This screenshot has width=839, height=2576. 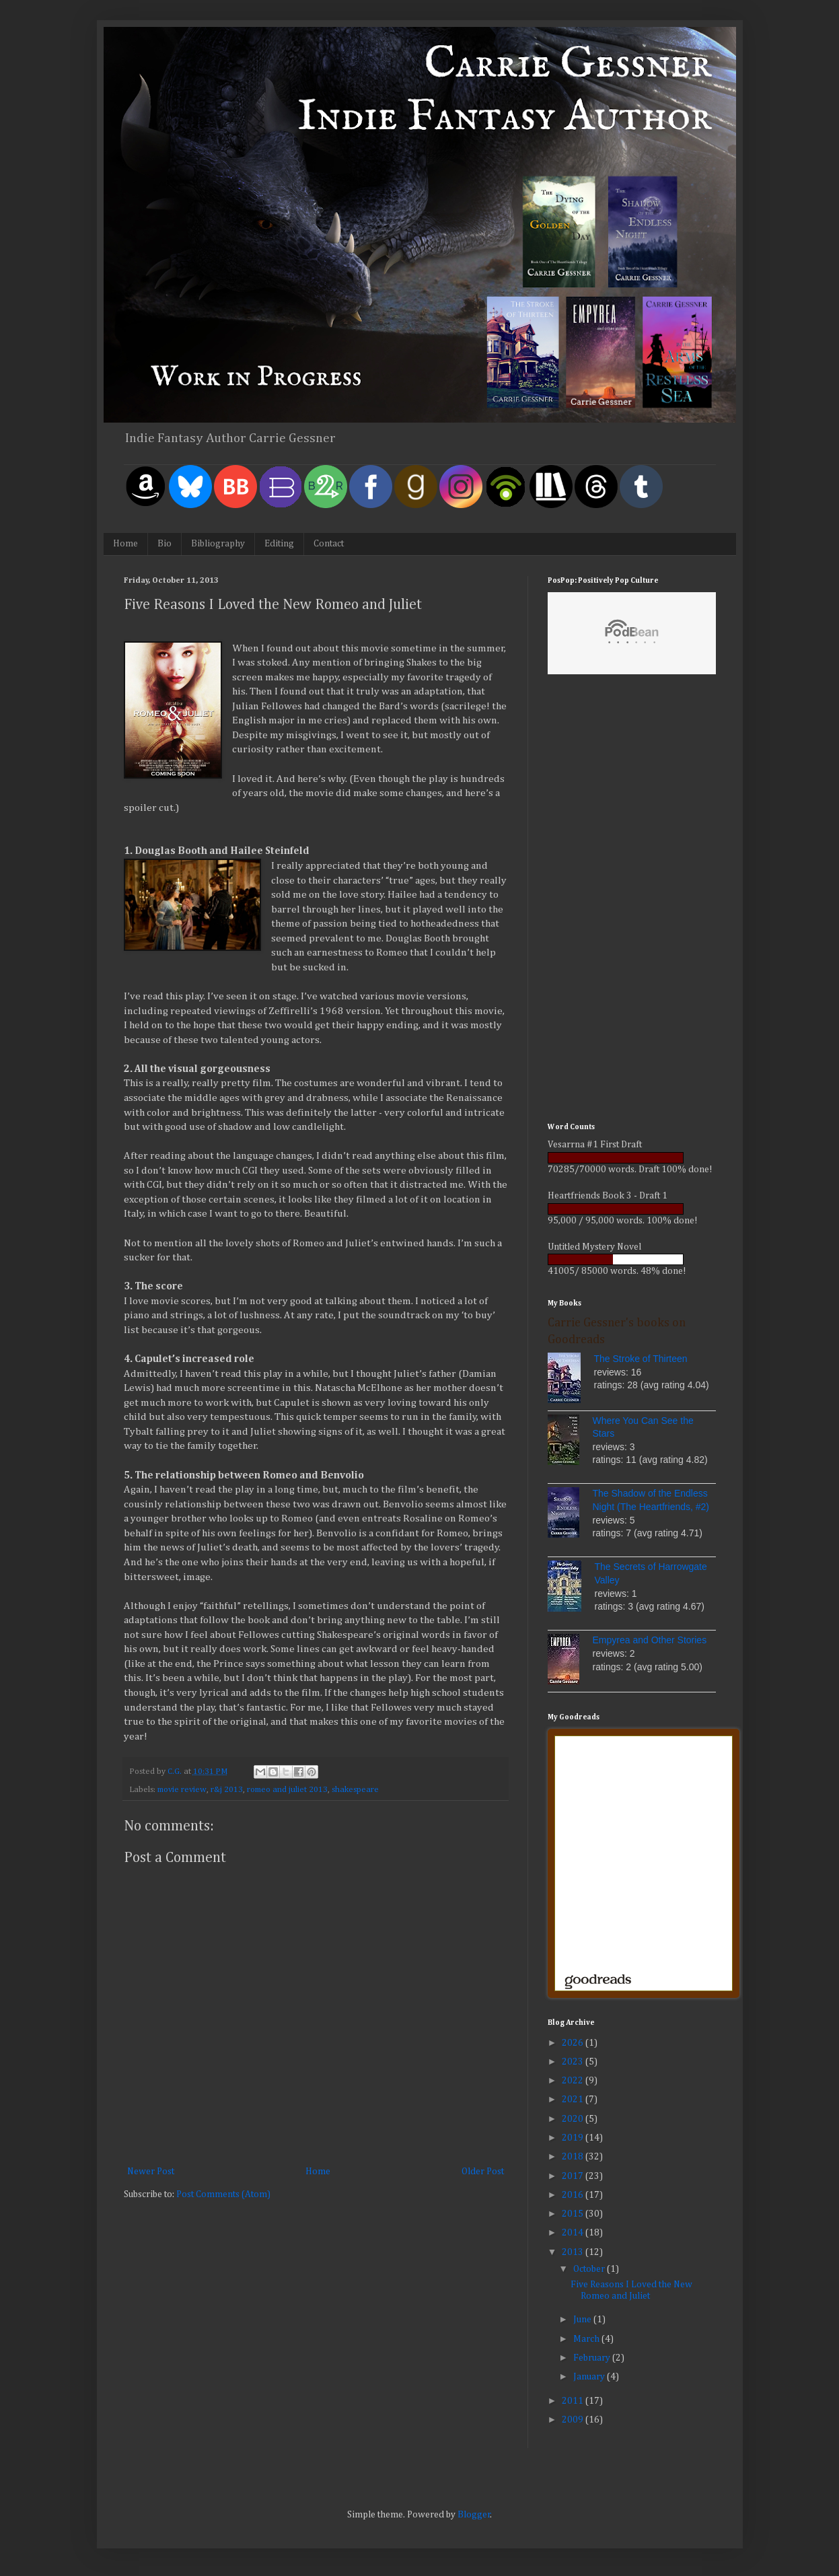 What do you see at coordinates (583, 2319) in the screenshot?
I see `June` at bounding box center [583, 2319].